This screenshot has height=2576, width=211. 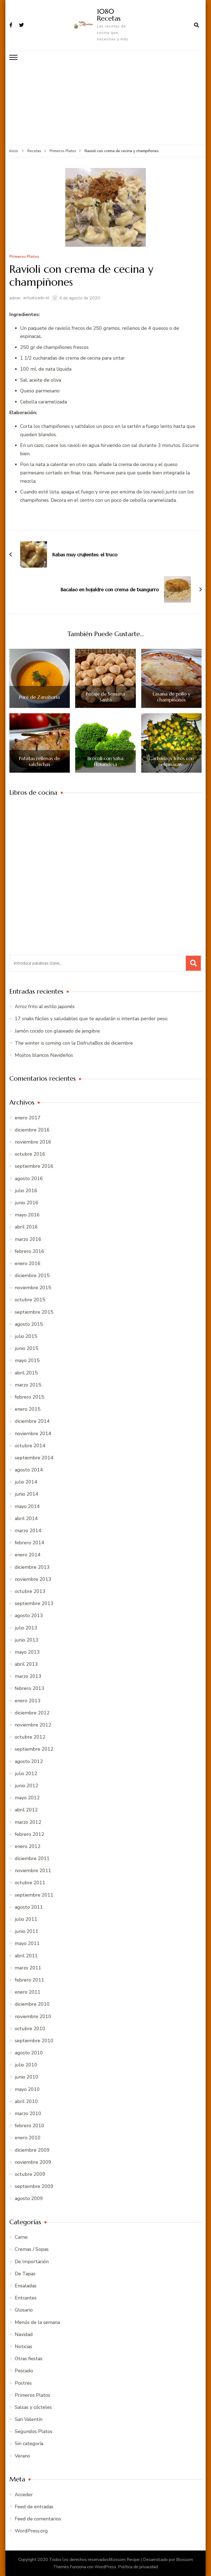 What do you see at coordinates (34, 1166) in the screenshot?
I see `septiembre 2016` at bounding box center [34, 1166].